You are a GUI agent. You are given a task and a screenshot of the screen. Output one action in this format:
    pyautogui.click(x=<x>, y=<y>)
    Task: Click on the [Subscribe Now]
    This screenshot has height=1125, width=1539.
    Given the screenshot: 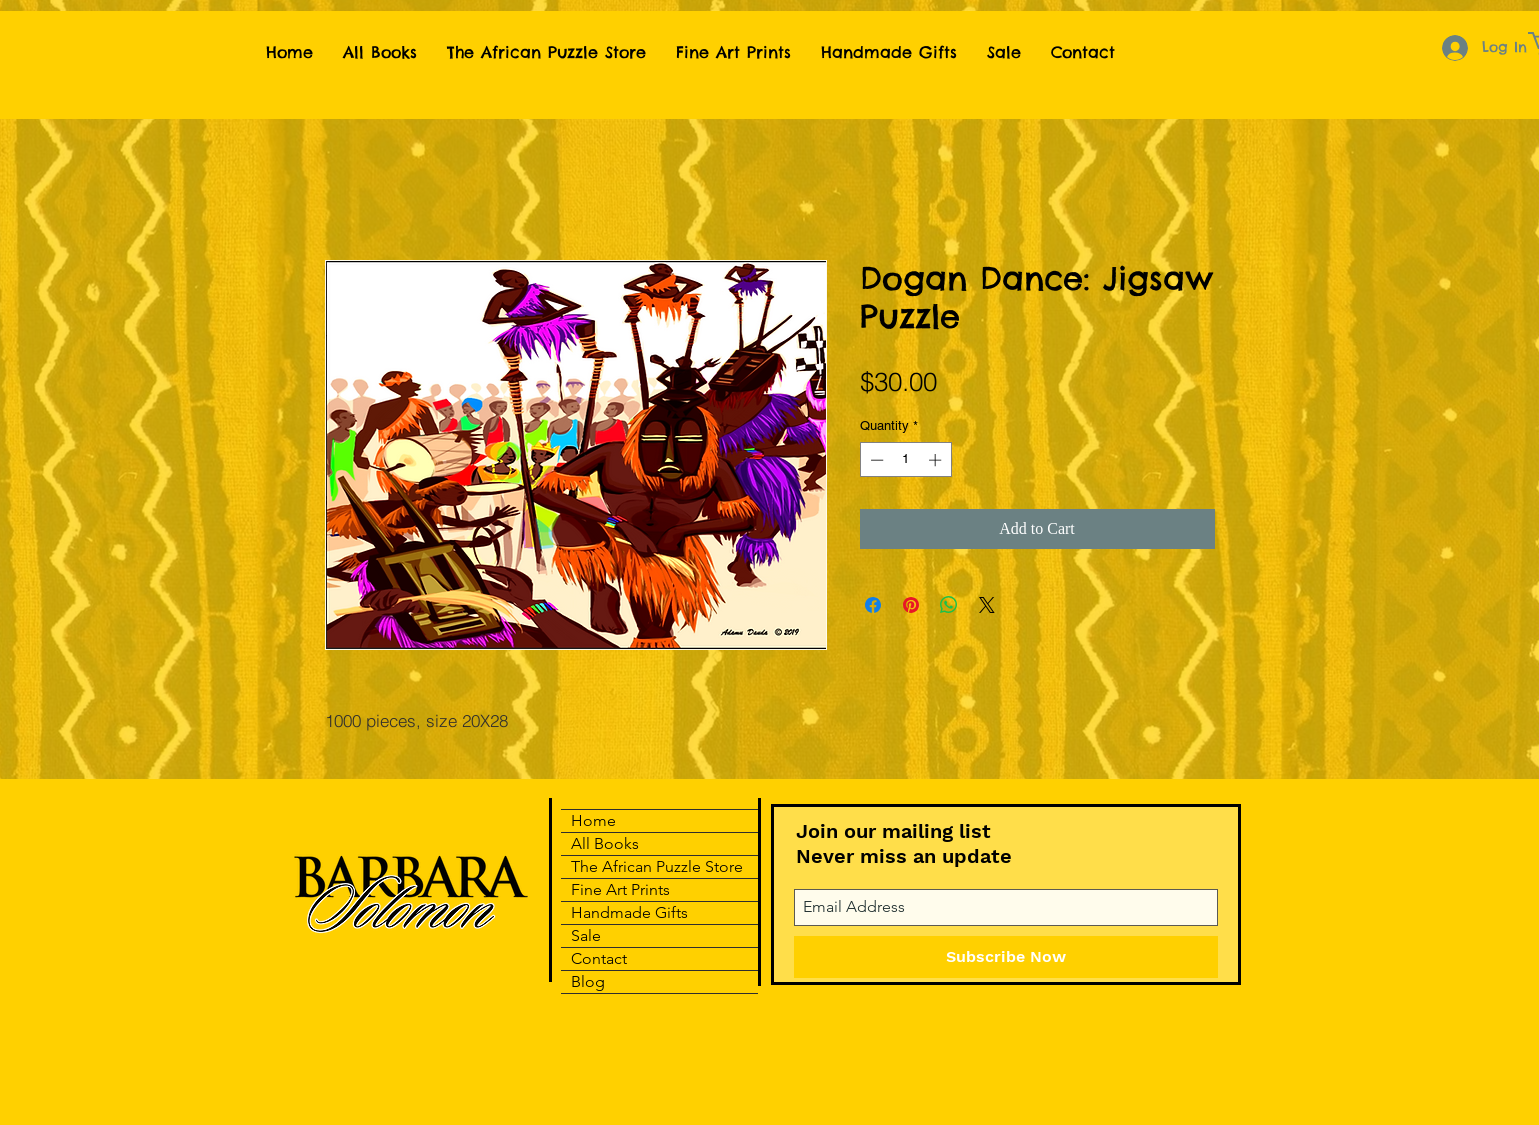 What is the action you would take?
    pyautogui.click(x=1006, y=957)
    